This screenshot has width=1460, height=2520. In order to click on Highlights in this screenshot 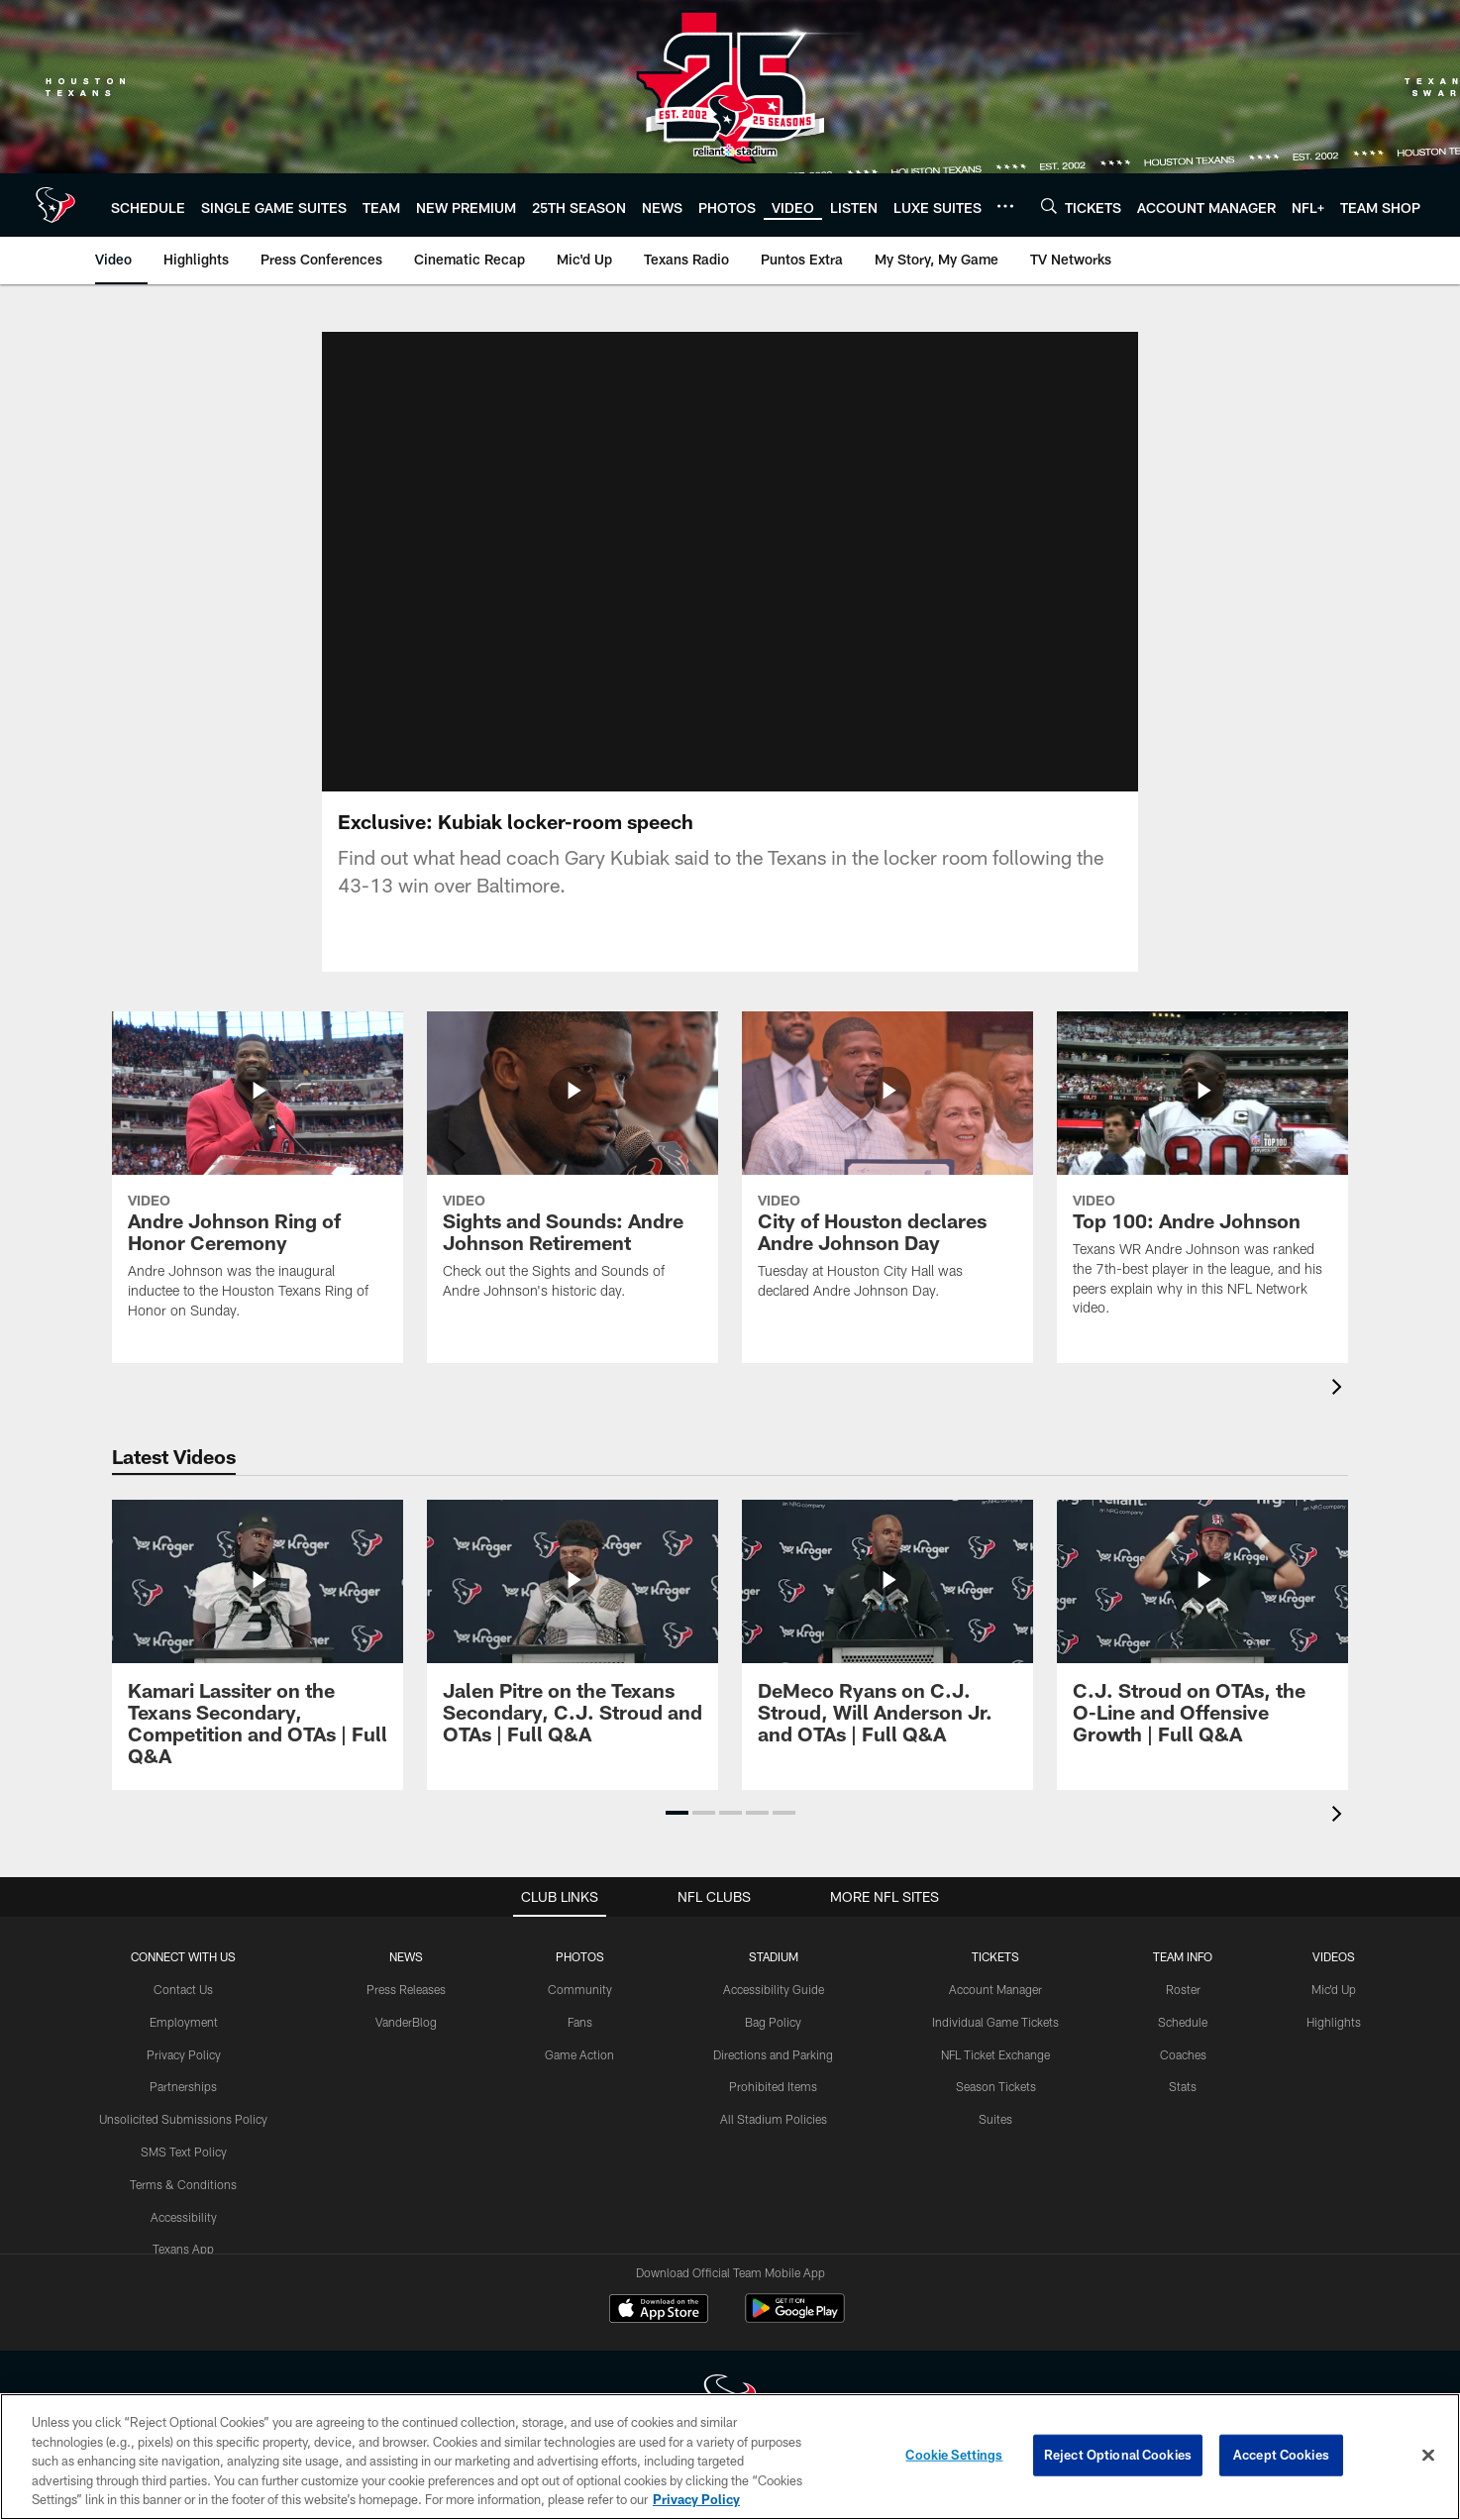, I will do `click(1333, 2022)`.